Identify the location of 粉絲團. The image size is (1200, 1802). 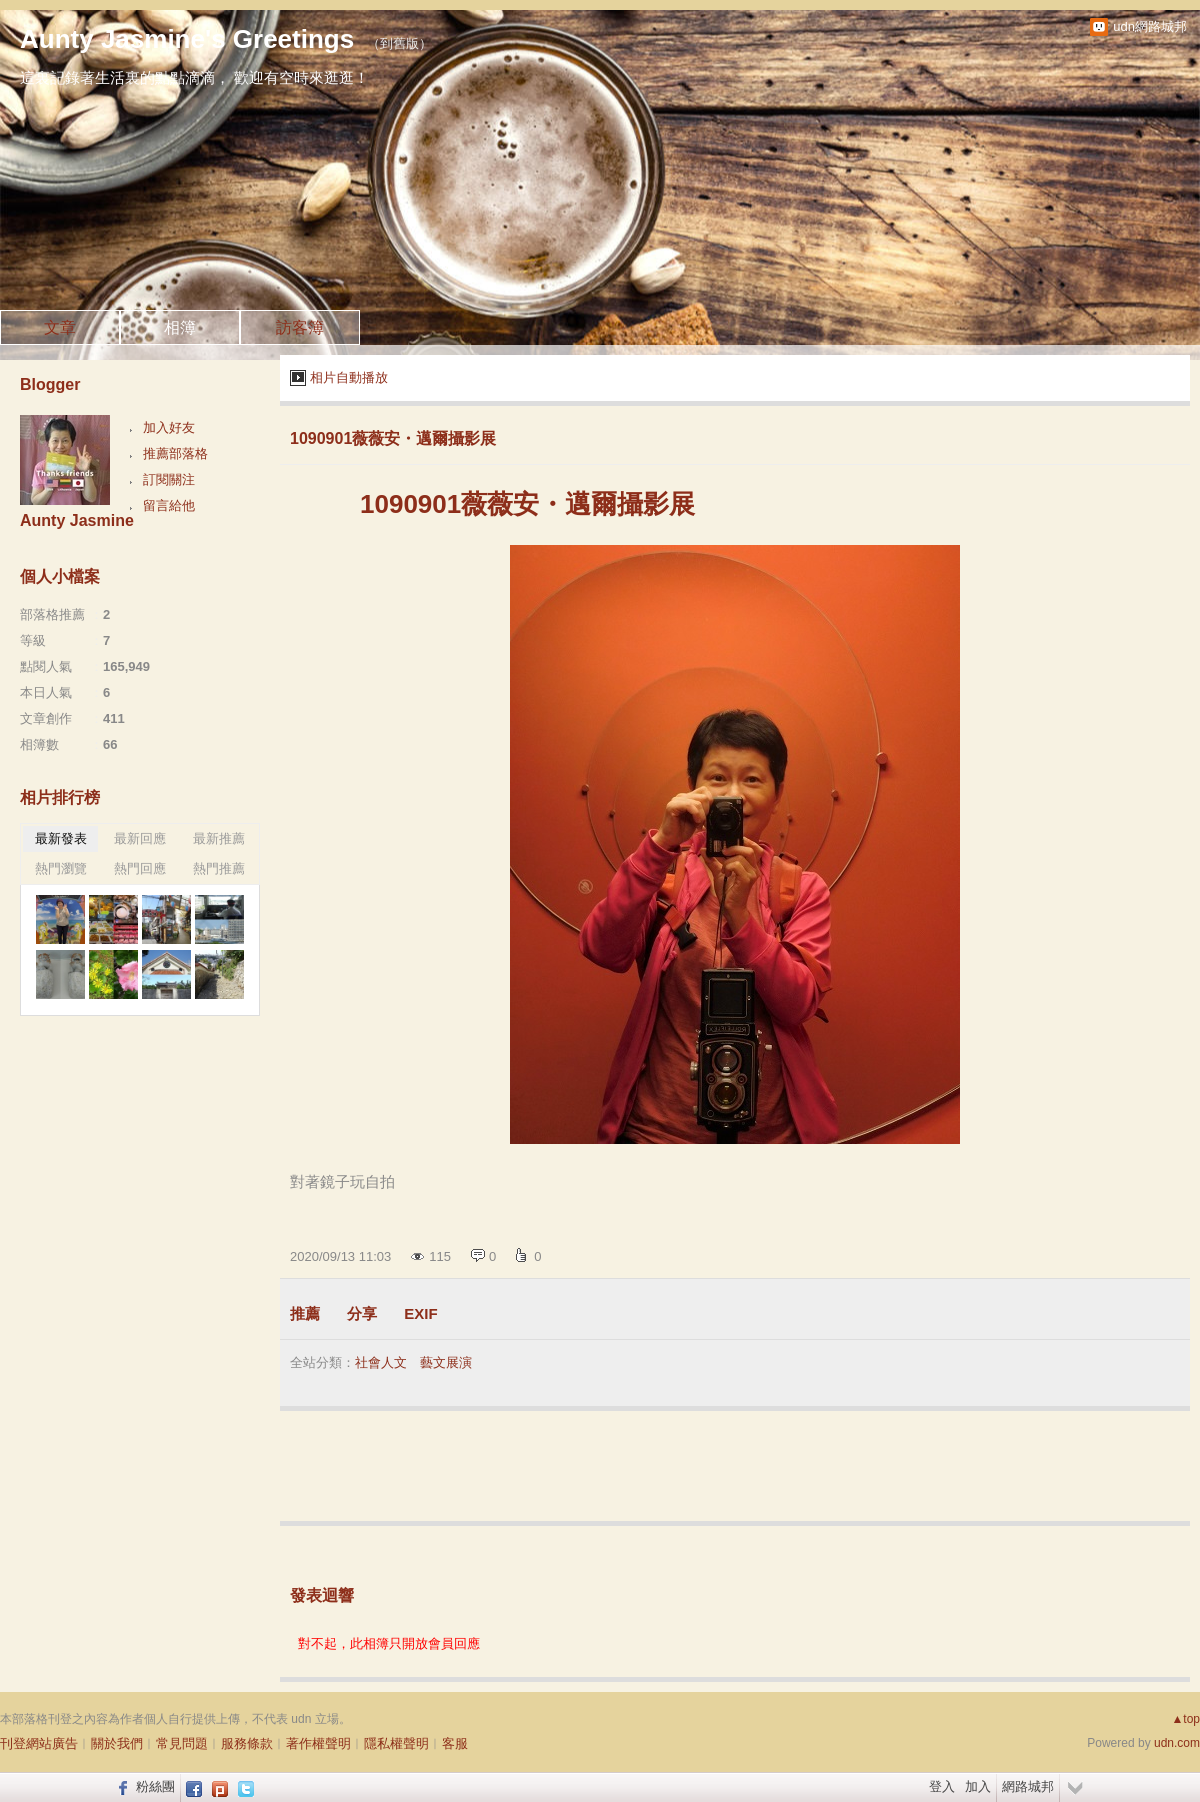
(155, 1786).